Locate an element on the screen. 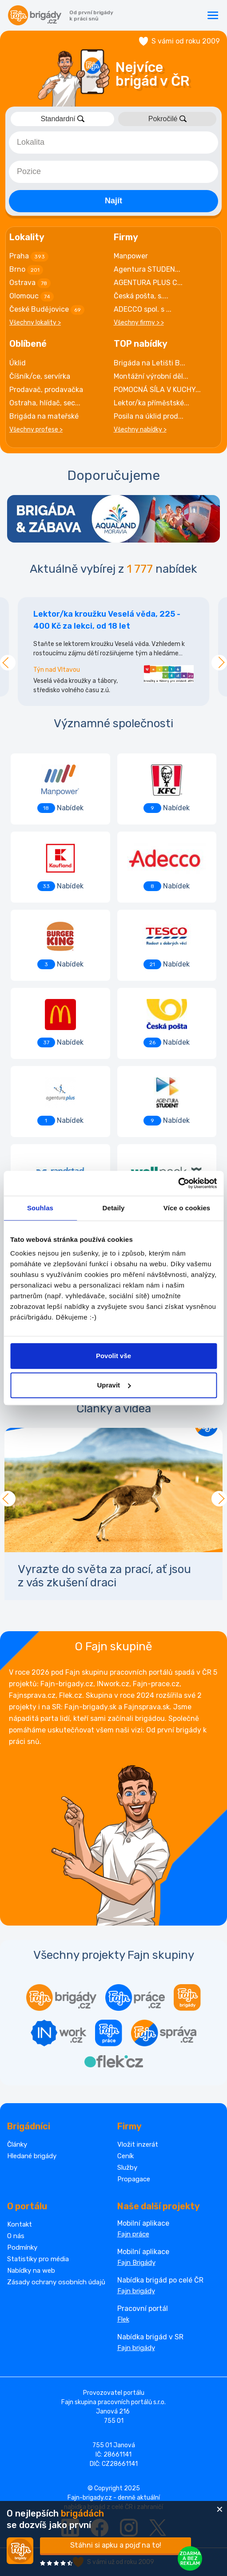 The width and height of the screenshot is (227, 2576). Standardní is located at coordinates (62, 119).